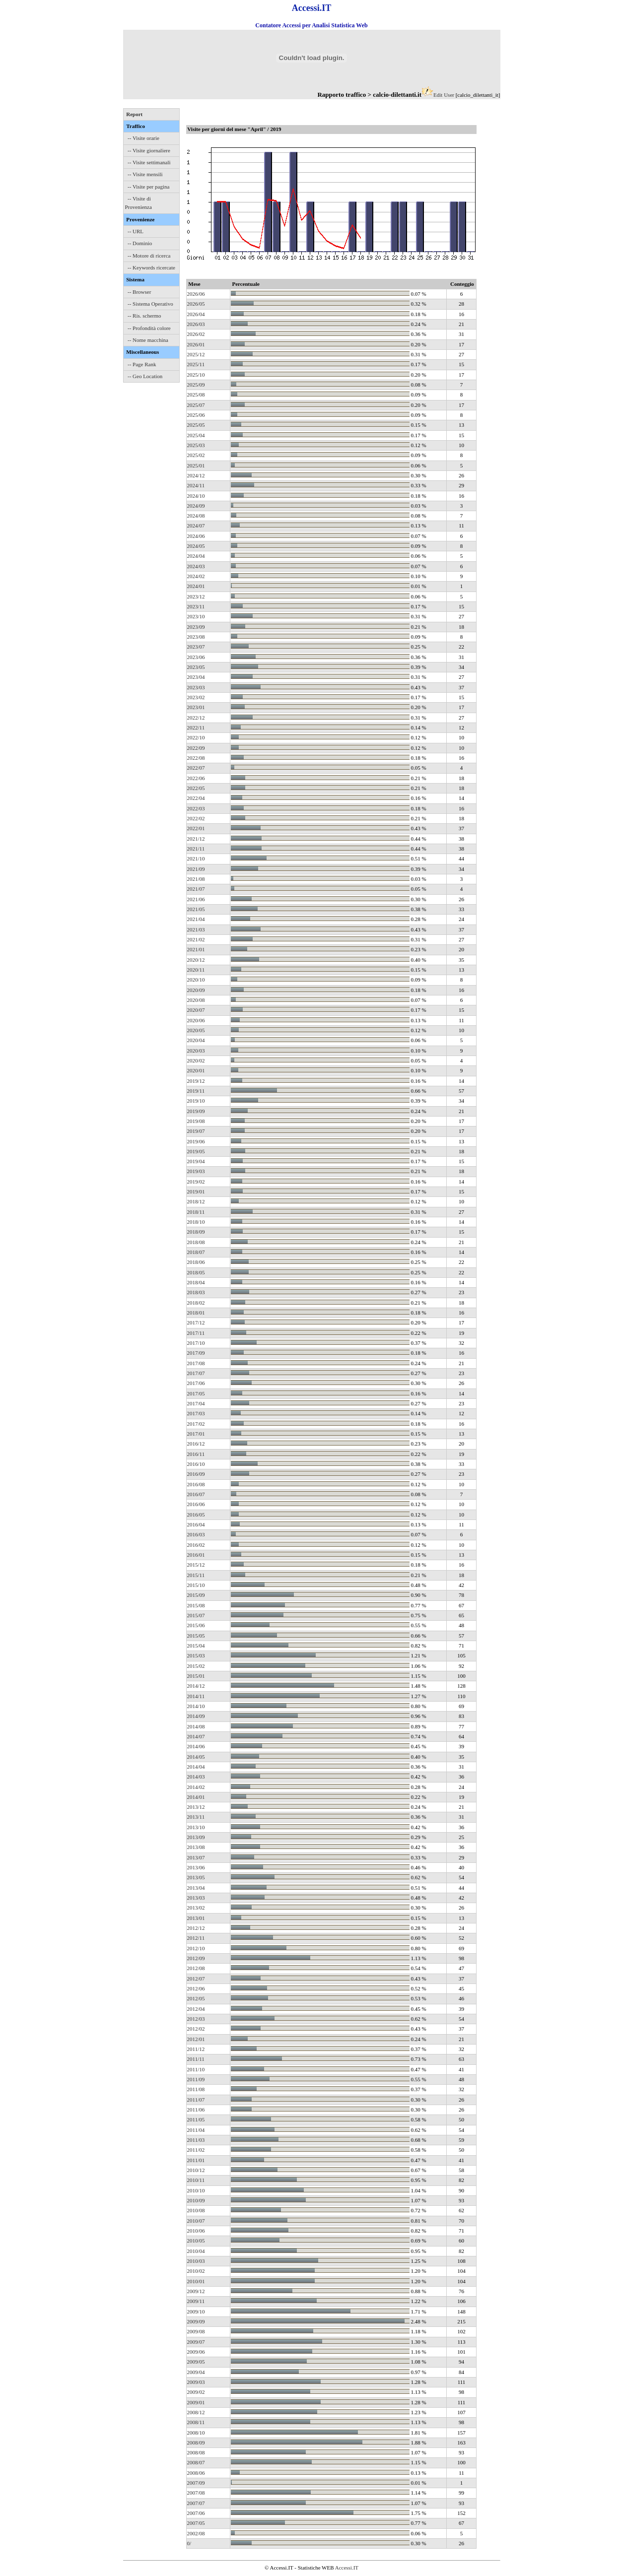  What do you see at coordinates (196, 455) in the screenshot?
I see `2025/02` at bounding box center [196, 455].